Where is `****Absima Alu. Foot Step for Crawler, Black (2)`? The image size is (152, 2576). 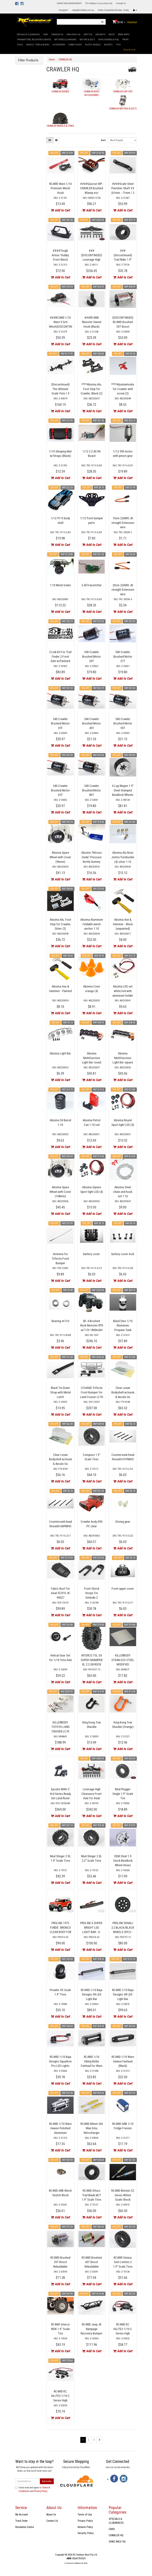 ****Absima Alu. Foot Step for Crawler, Black (2) is located at coordinates (91, 388).